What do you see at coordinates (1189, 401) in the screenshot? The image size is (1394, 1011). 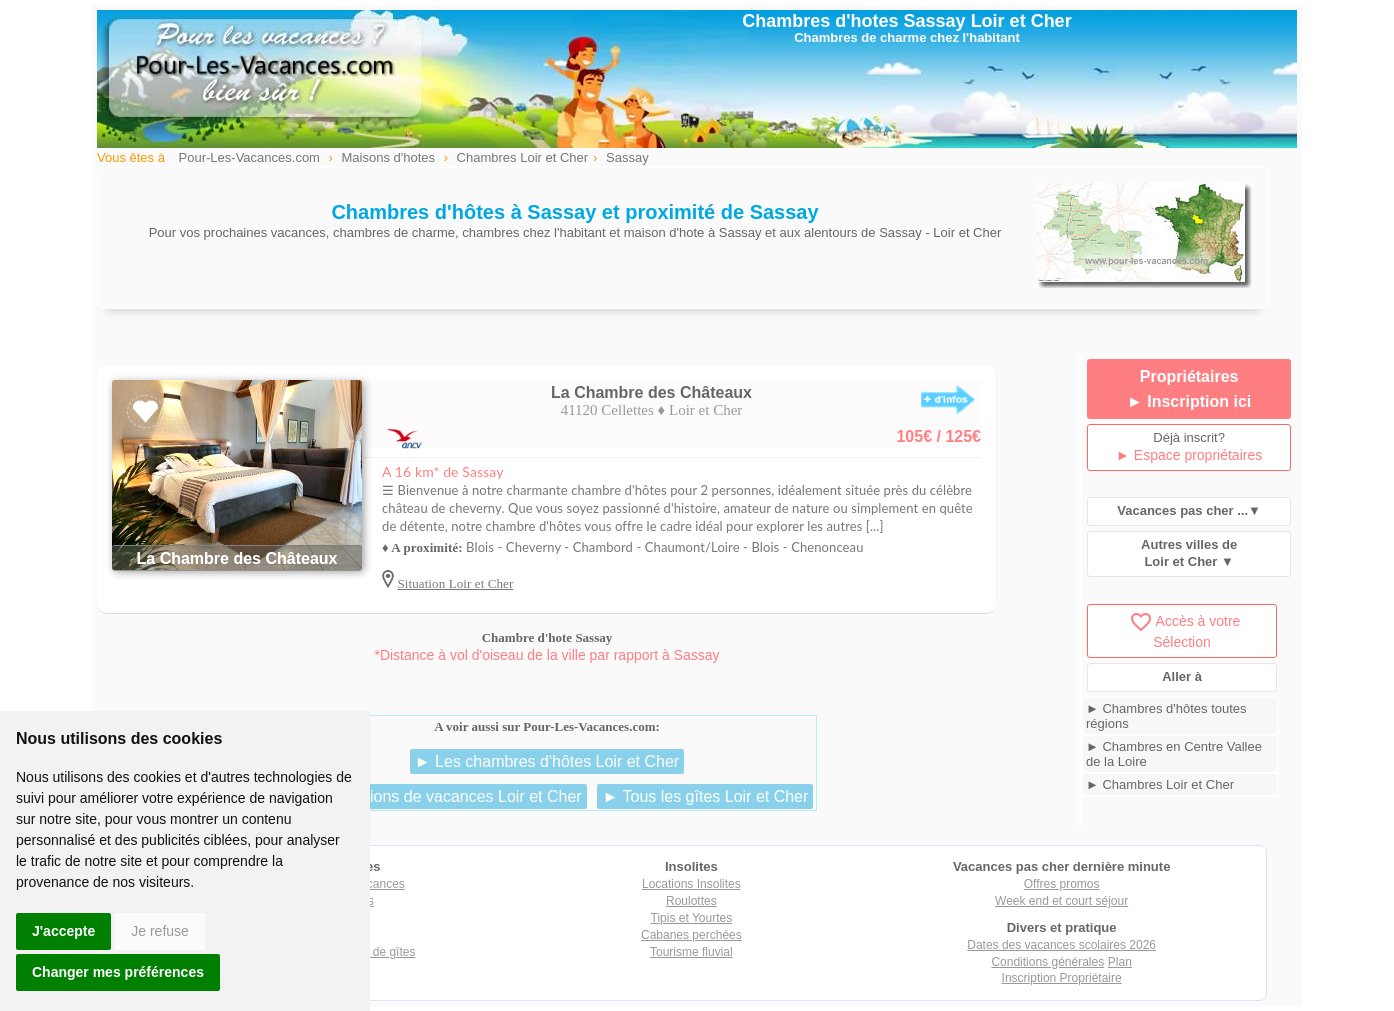 I see `► Inscription ici` at bounding box center [1189, 401].